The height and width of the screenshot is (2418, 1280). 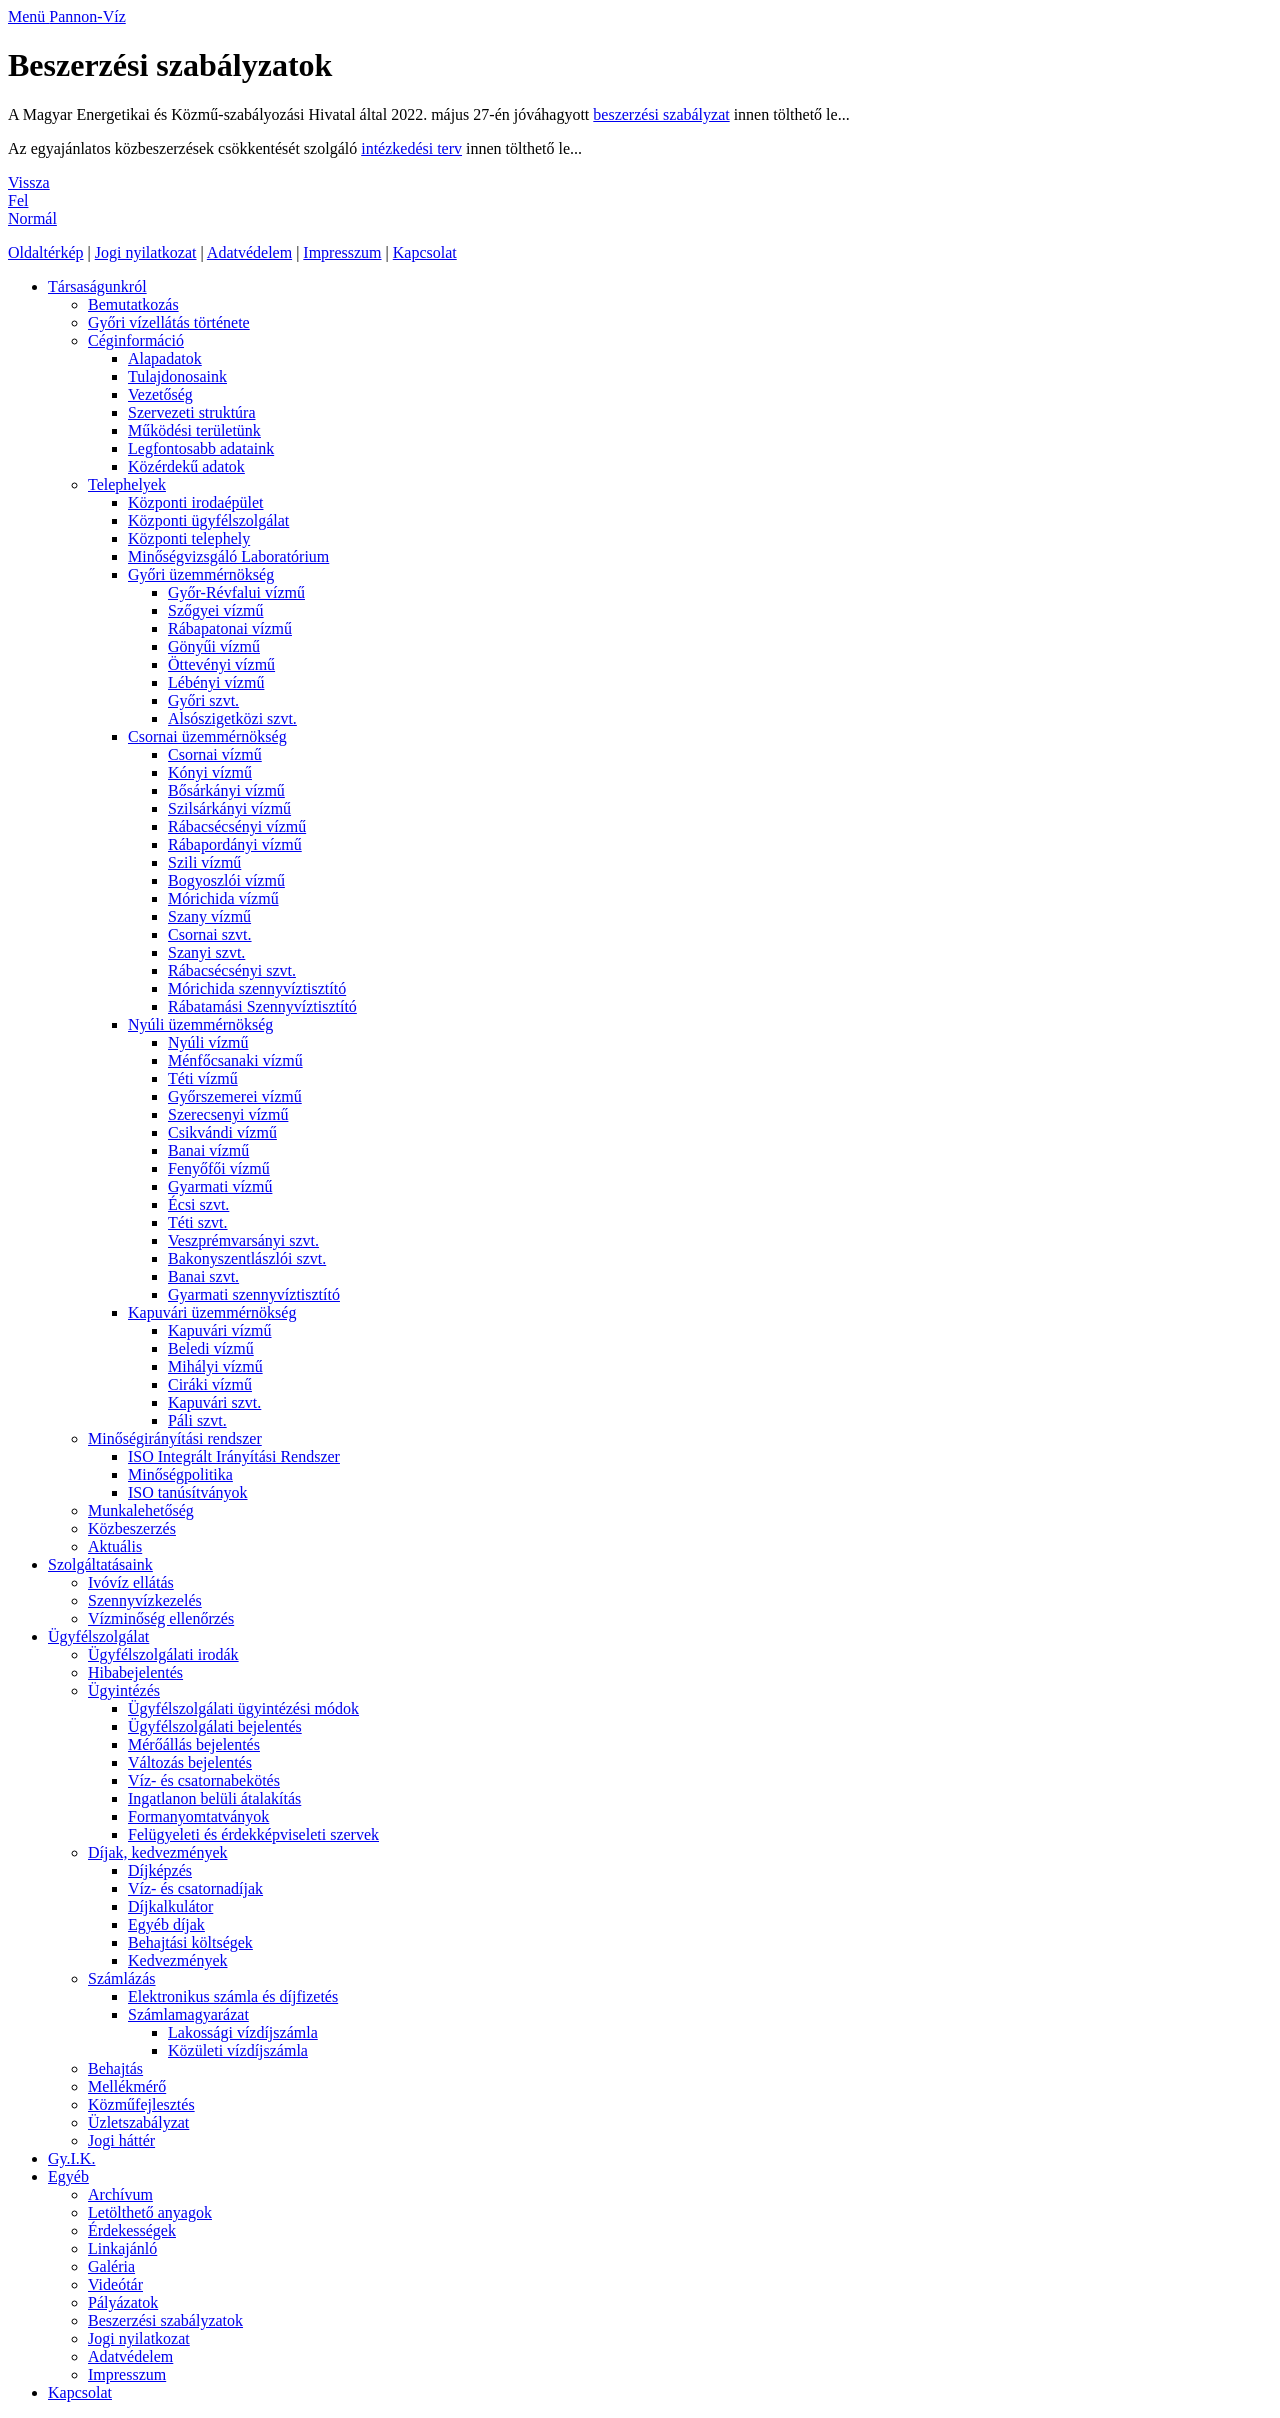 What do you see at coordinates (203, 1078) in the screenshot?
I see `Téti vízmű` at bounding box center [203, 1078].